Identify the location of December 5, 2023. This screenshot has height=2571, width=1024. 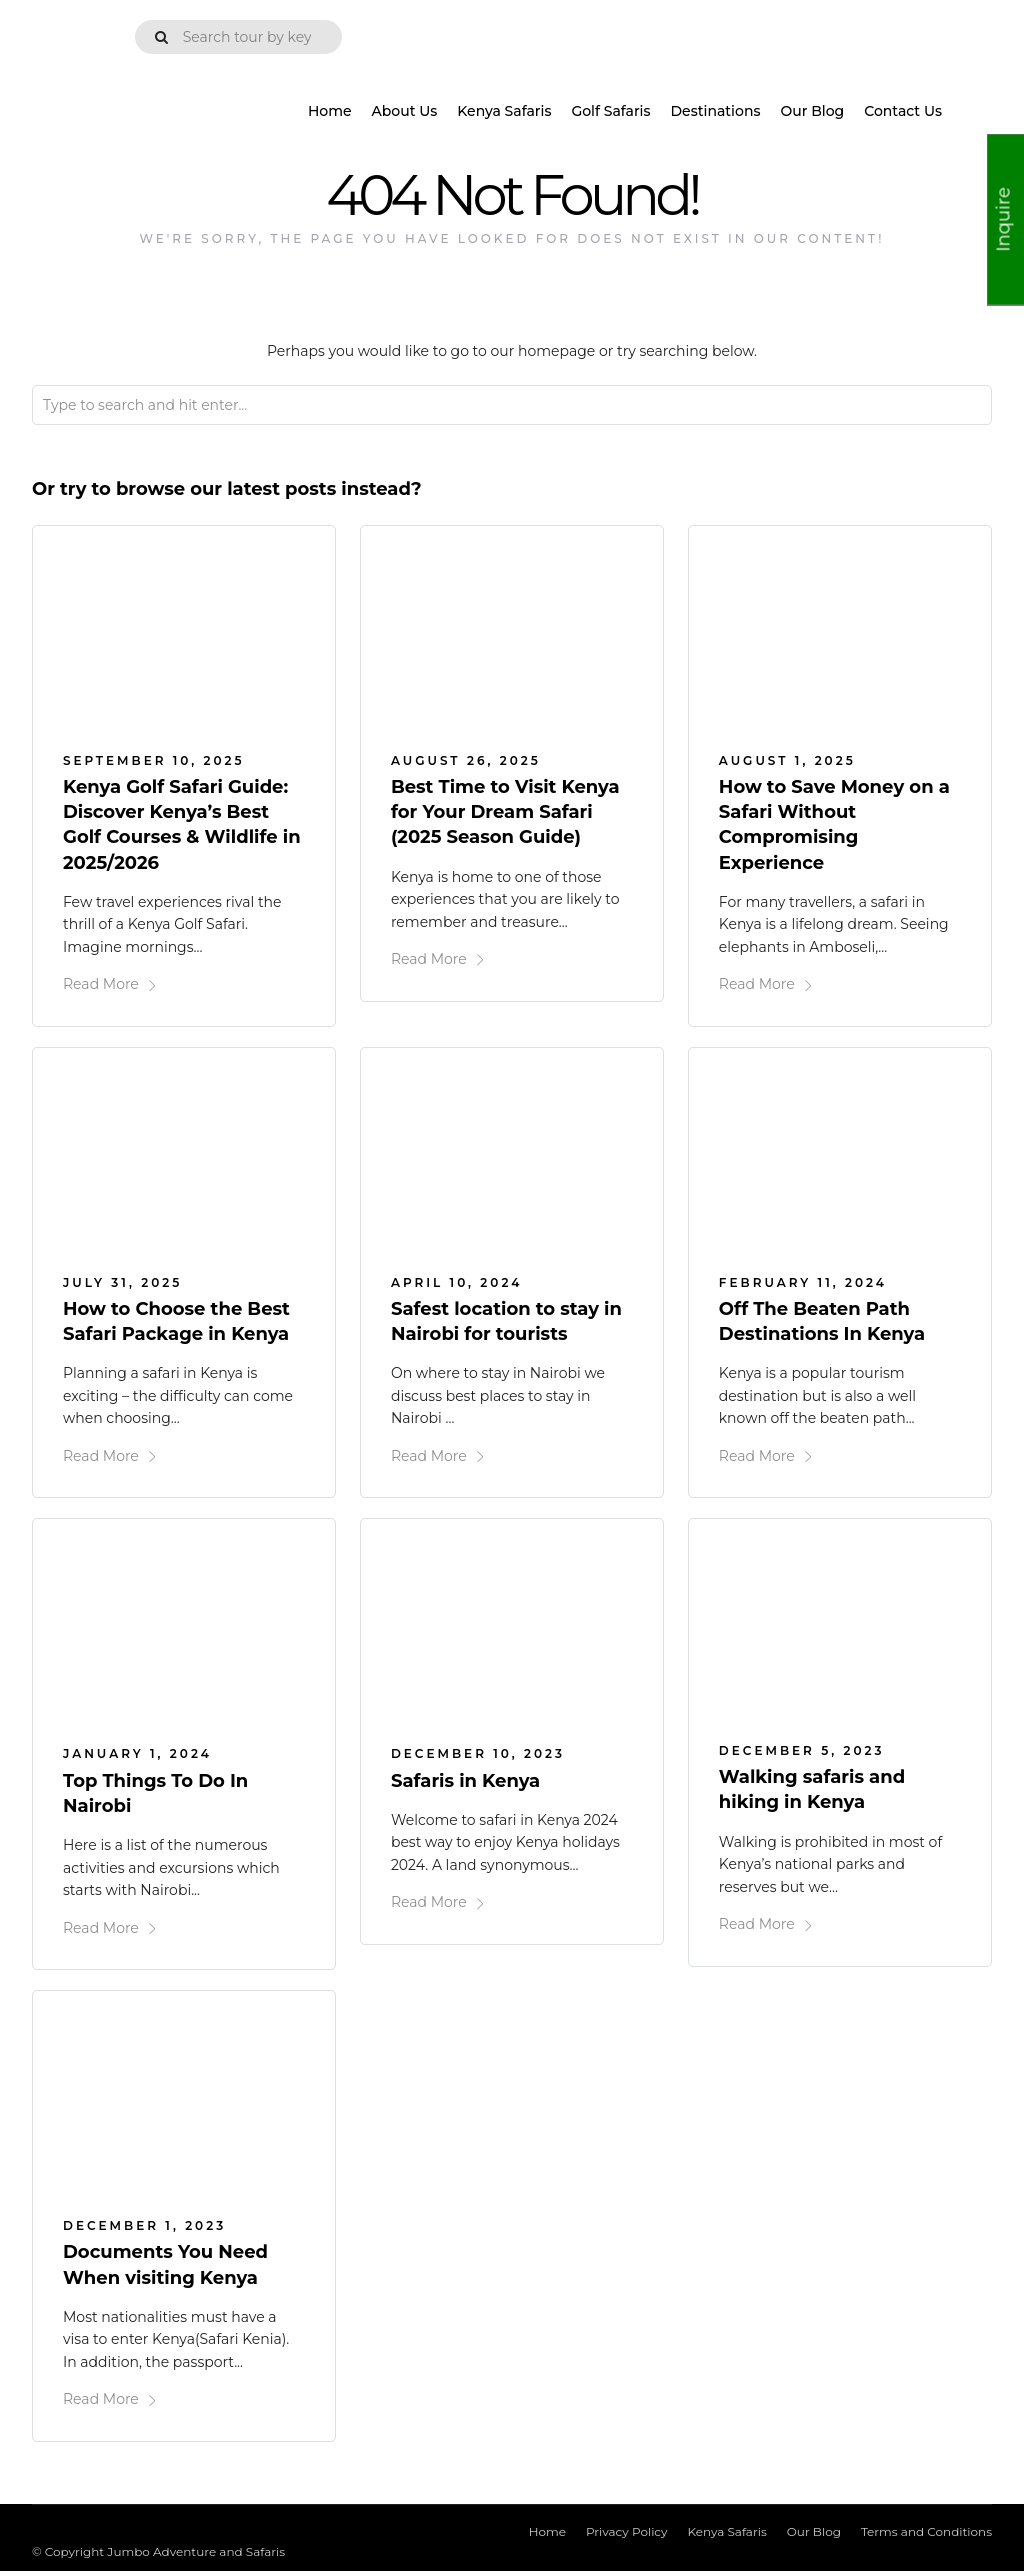
(802, 1749).